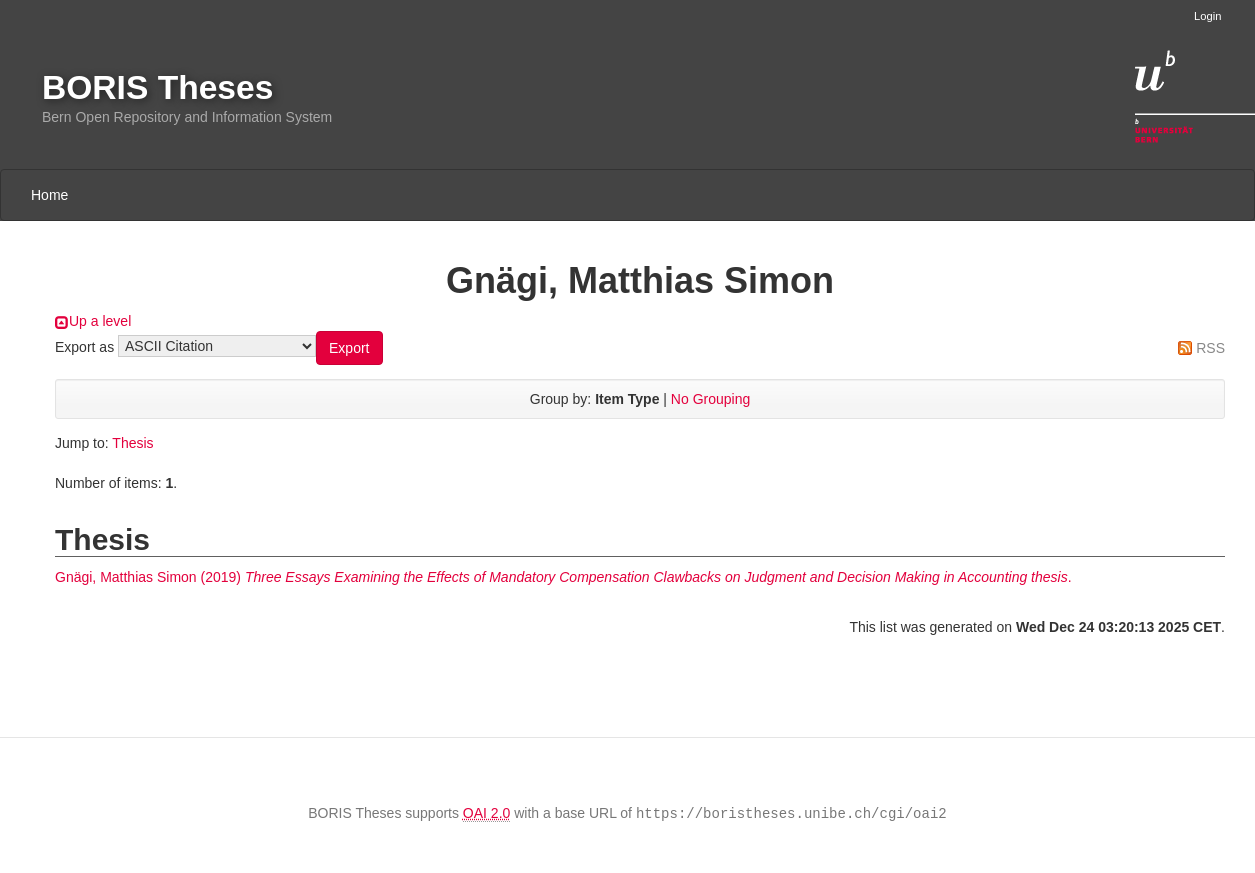 The height and width of the screenshot is (873, 1255). Describe the element at coordinates (157, 87) in the screenshot. I see `BORIS Theses` at that location.